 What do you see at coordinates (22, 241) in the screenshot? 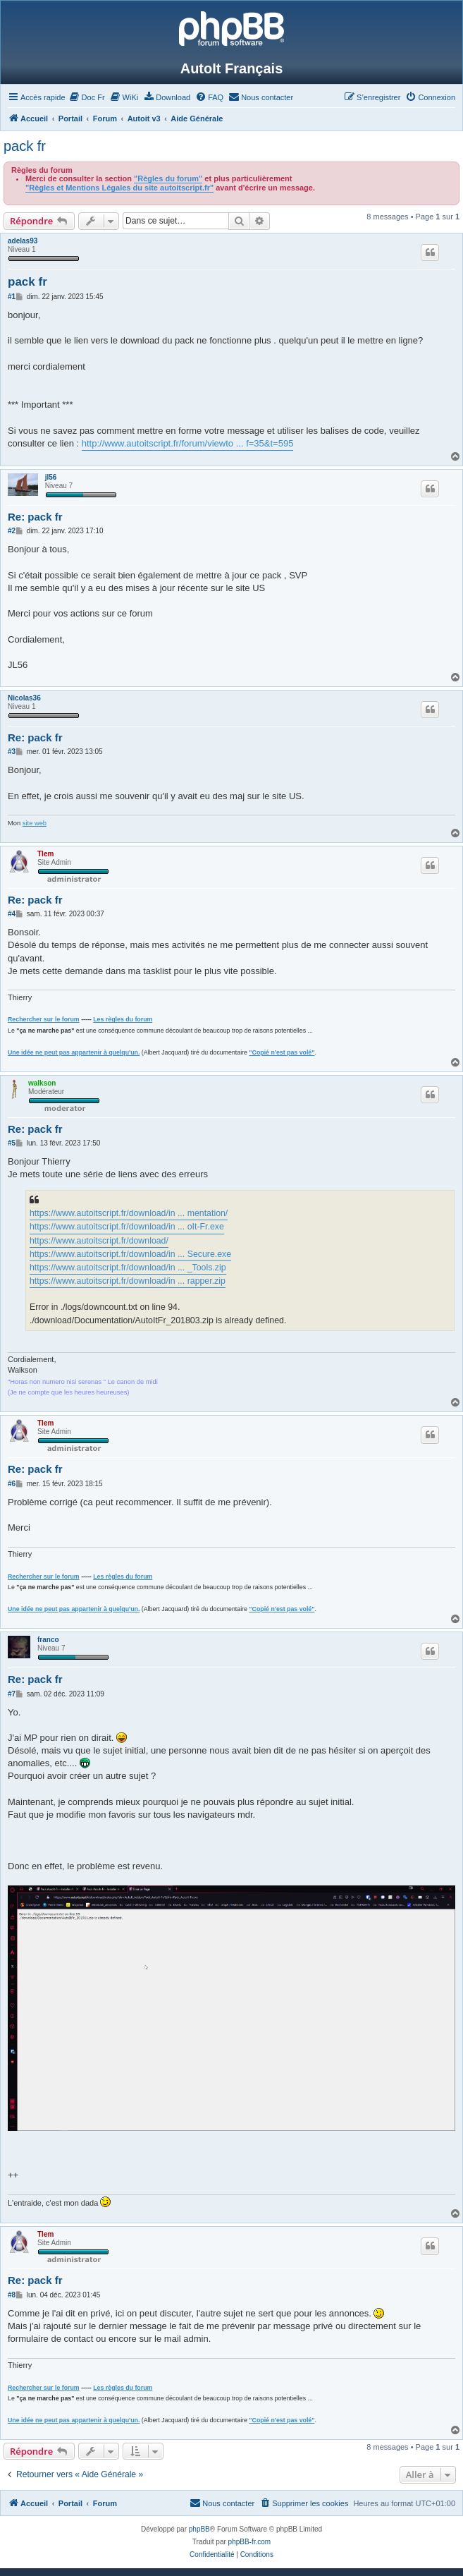
I see `adelas93` at bounding box center [22, 241].